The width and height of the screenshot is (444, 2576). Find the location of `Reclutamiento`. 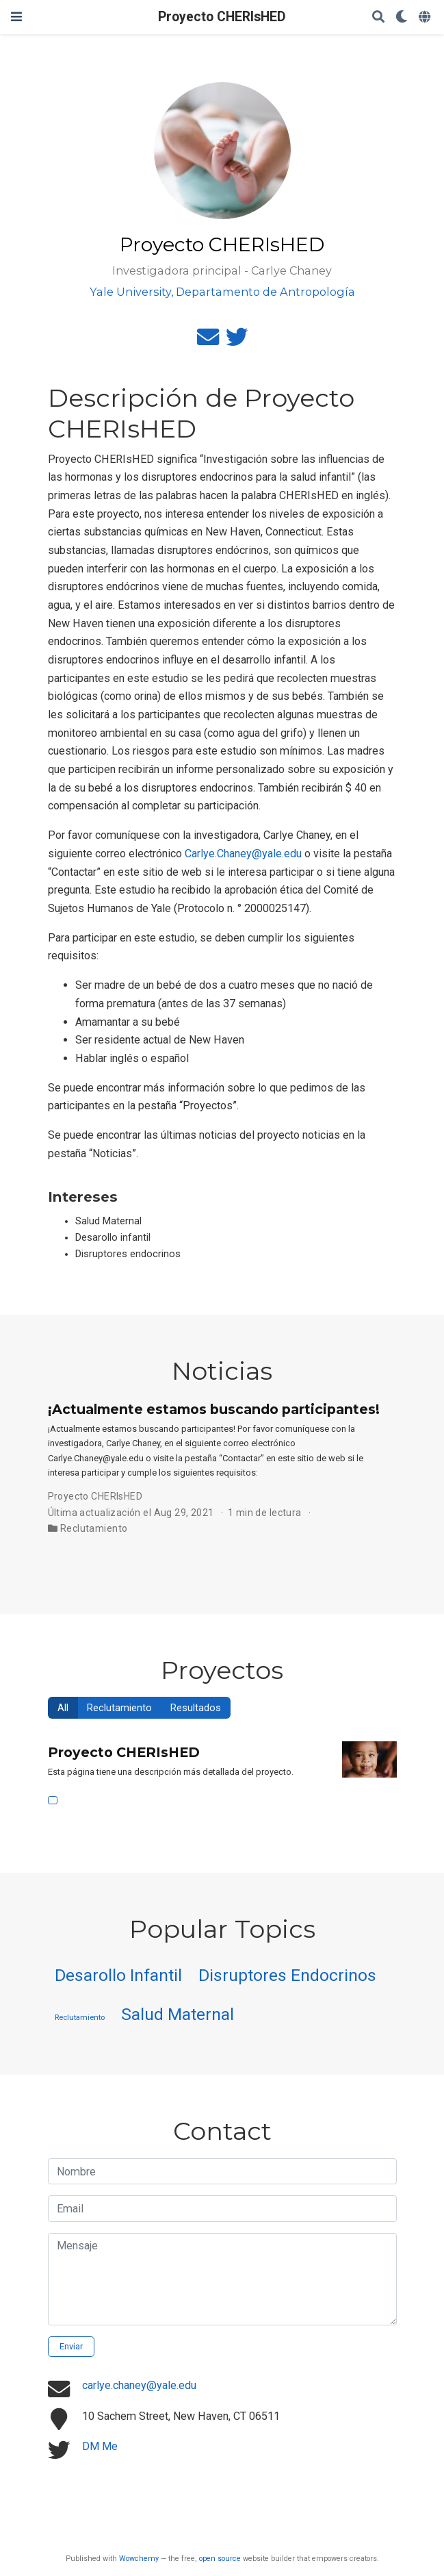

Reclutamiento is located at coordinates (93, 1528).